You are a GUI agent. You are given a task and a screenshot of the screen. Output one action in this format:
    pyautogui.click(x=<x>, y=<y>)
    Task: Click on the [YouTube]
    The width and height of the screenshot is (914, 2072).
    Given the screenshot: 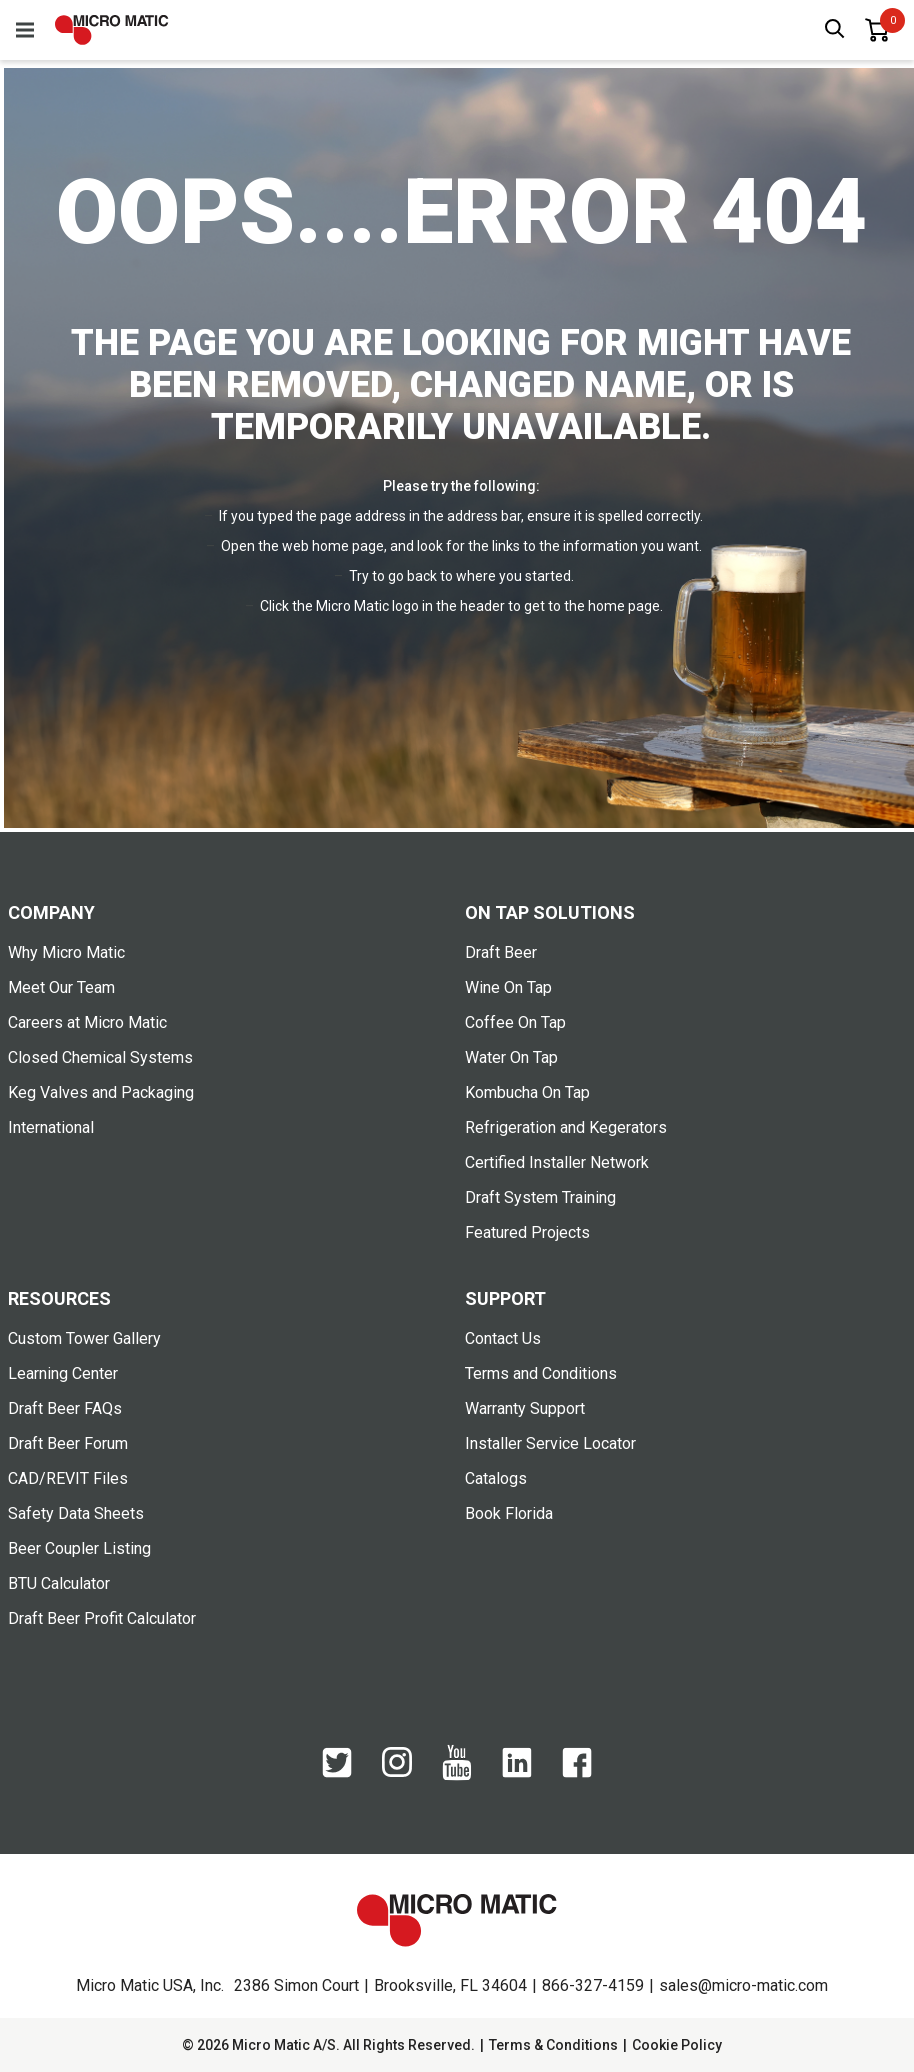 What is the action you would take?
    pyautogui.click(x=457, y=1776)
    